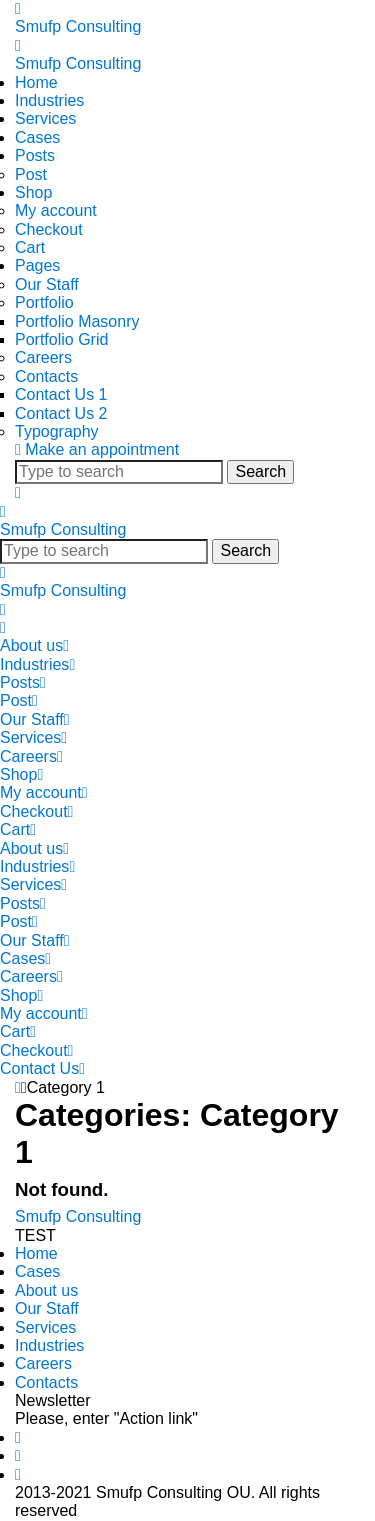 Image resolution: width=375 pixels, height=1521 pixels. What do you see at coordinates (33, 192) in the screenshot?
I see `Shop` at bounding box center [33, 192].